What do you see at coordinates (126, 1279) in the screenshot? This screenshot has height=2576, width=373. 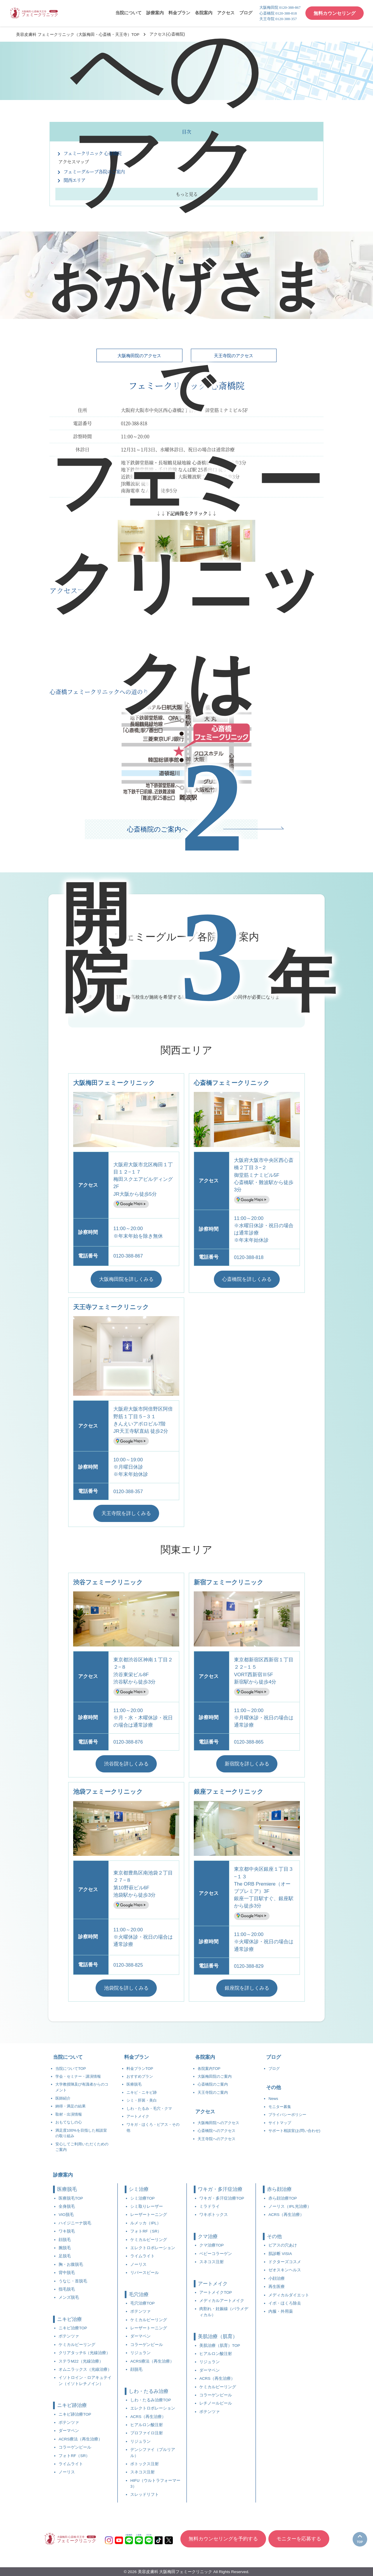 I see `大阪梅田院を詳しくみる` at bounding box center [126, 1279].